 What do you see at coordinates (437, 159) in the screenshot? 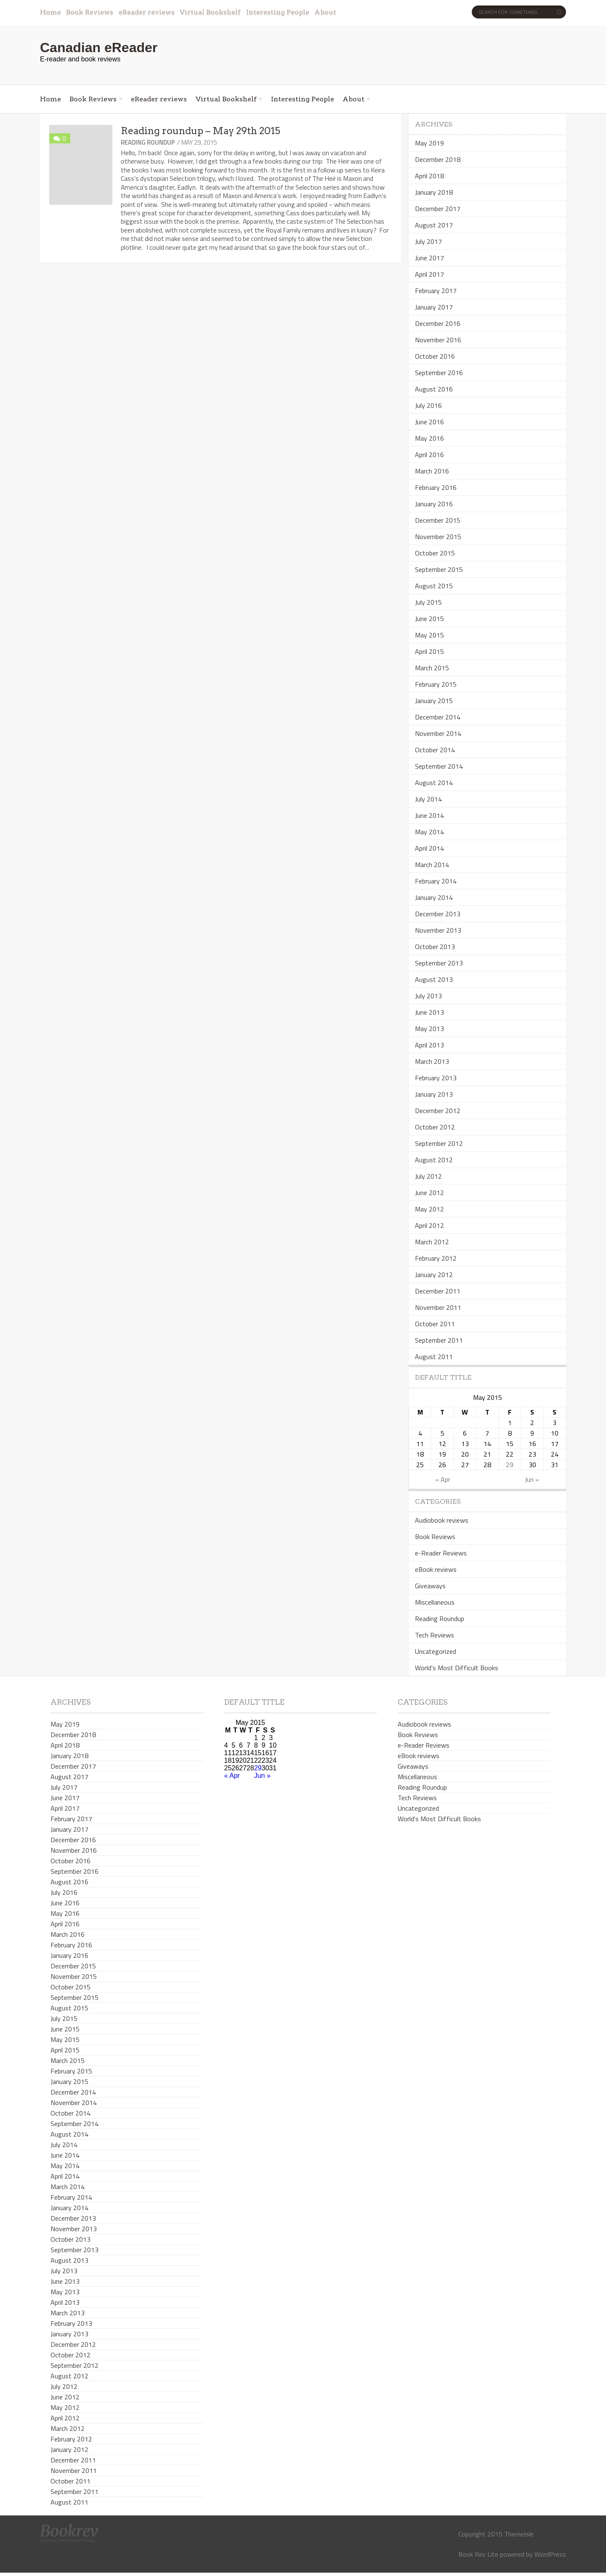
I see `December 2018` at bounding box center [437, 159].